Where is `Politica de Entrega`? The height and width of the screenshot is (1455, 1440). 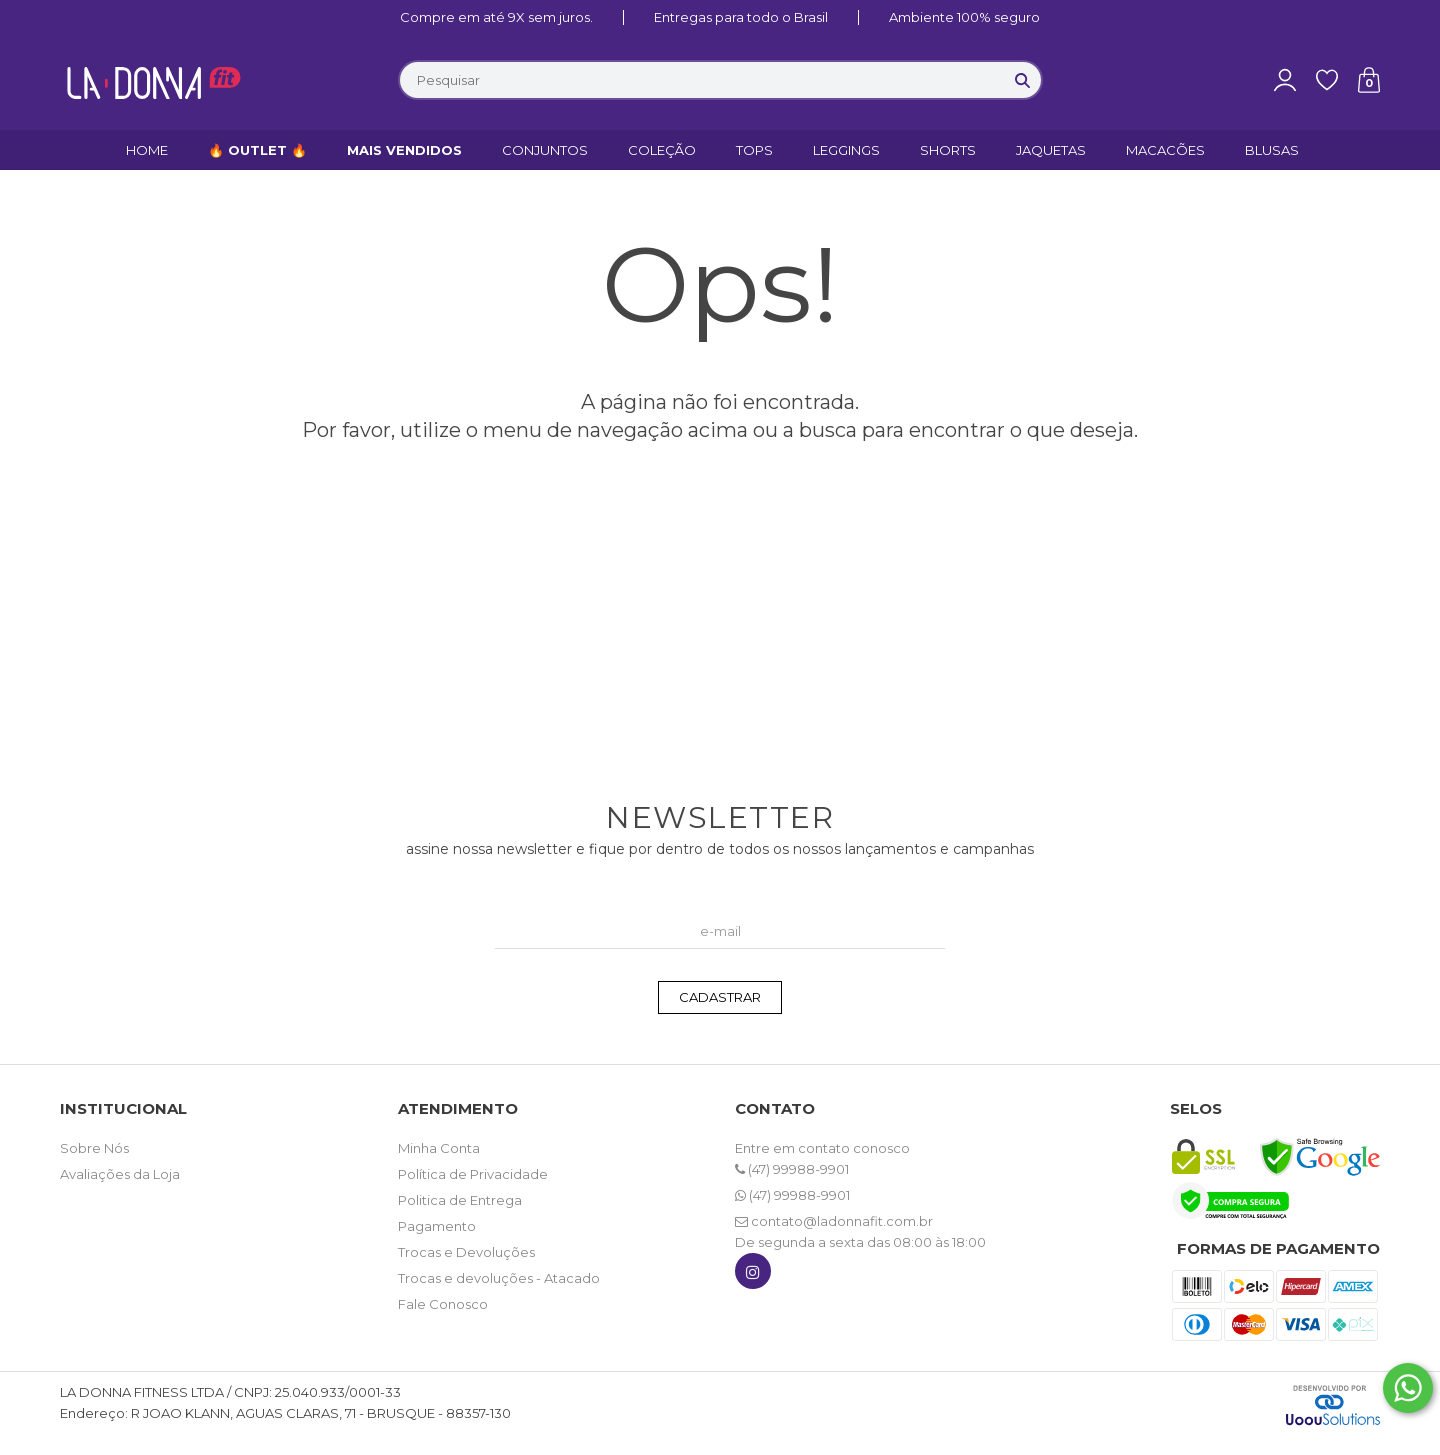 Politica de Entrega is located at coordinates (460, 1200).